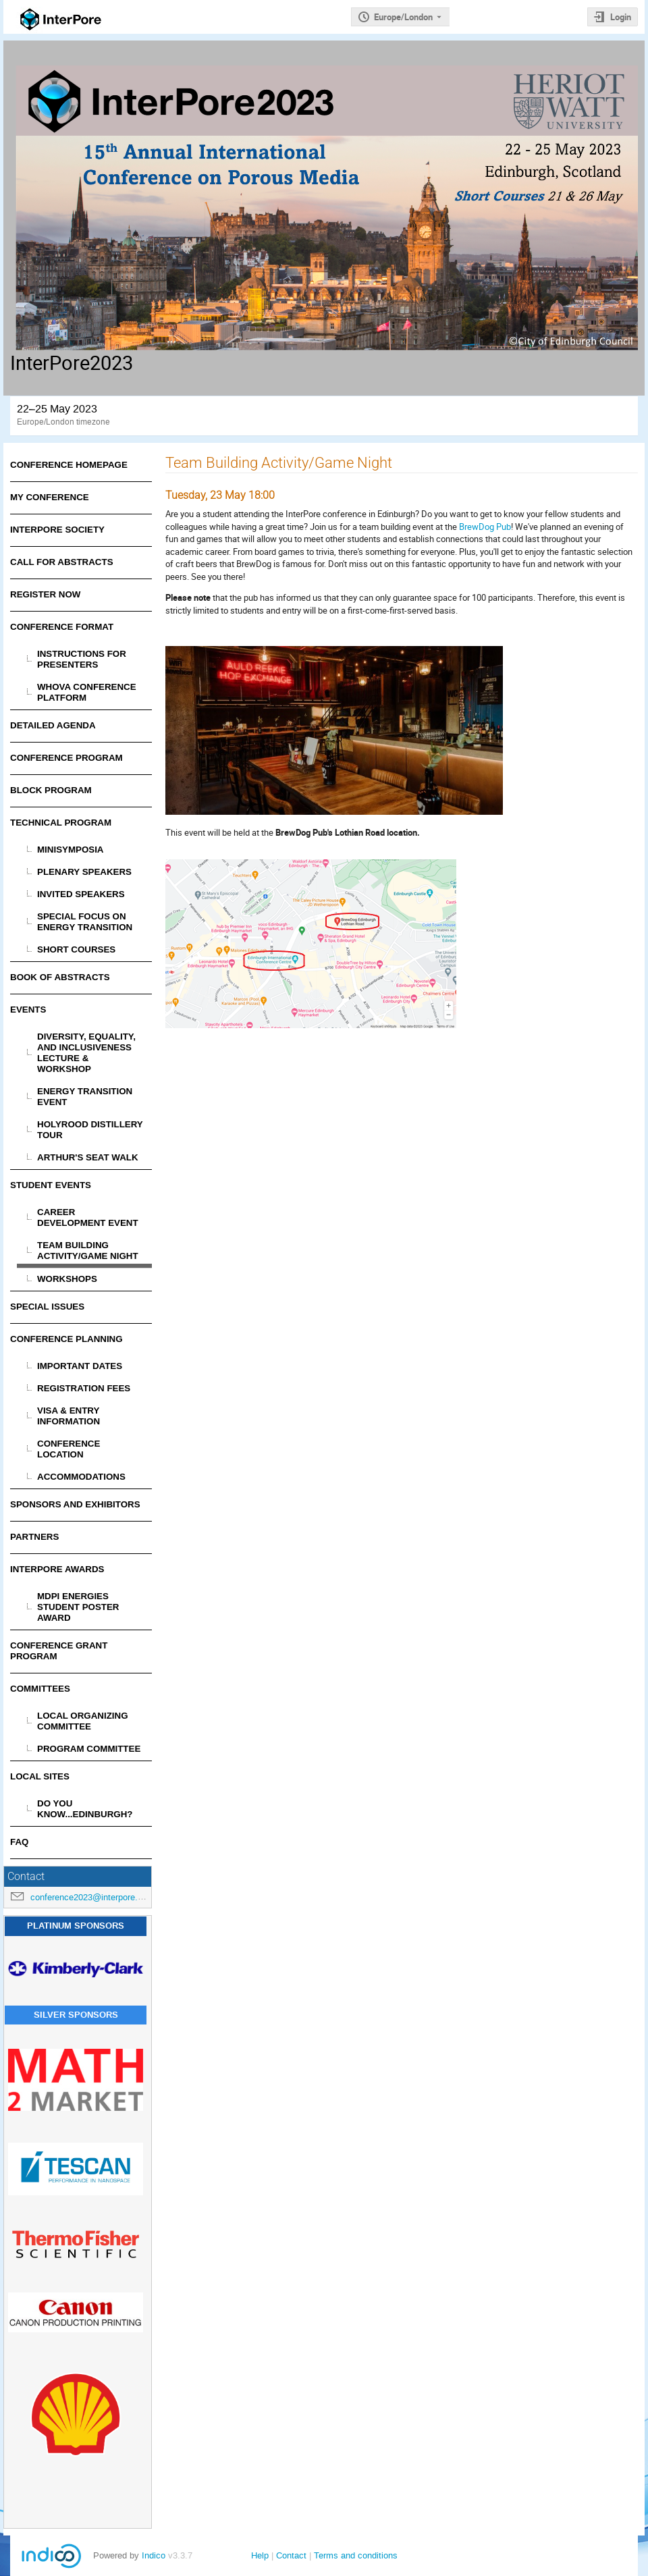  I want to click on Indico, so click(153, 2555).